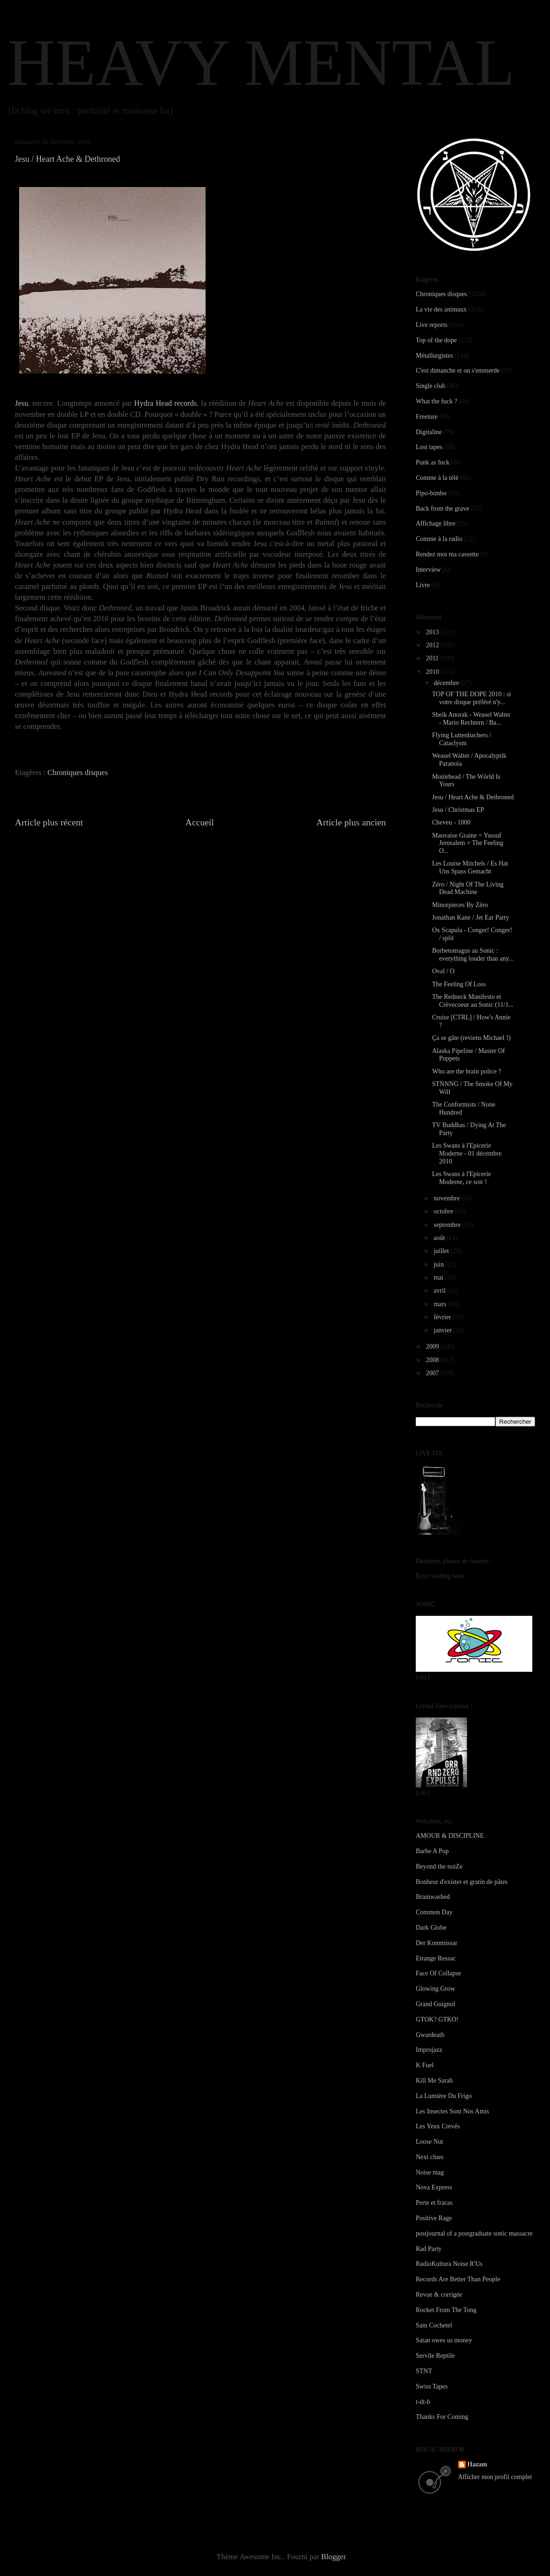 This screenshot has height=2576, width=550. I want to click on Livre, so click(423, 585).